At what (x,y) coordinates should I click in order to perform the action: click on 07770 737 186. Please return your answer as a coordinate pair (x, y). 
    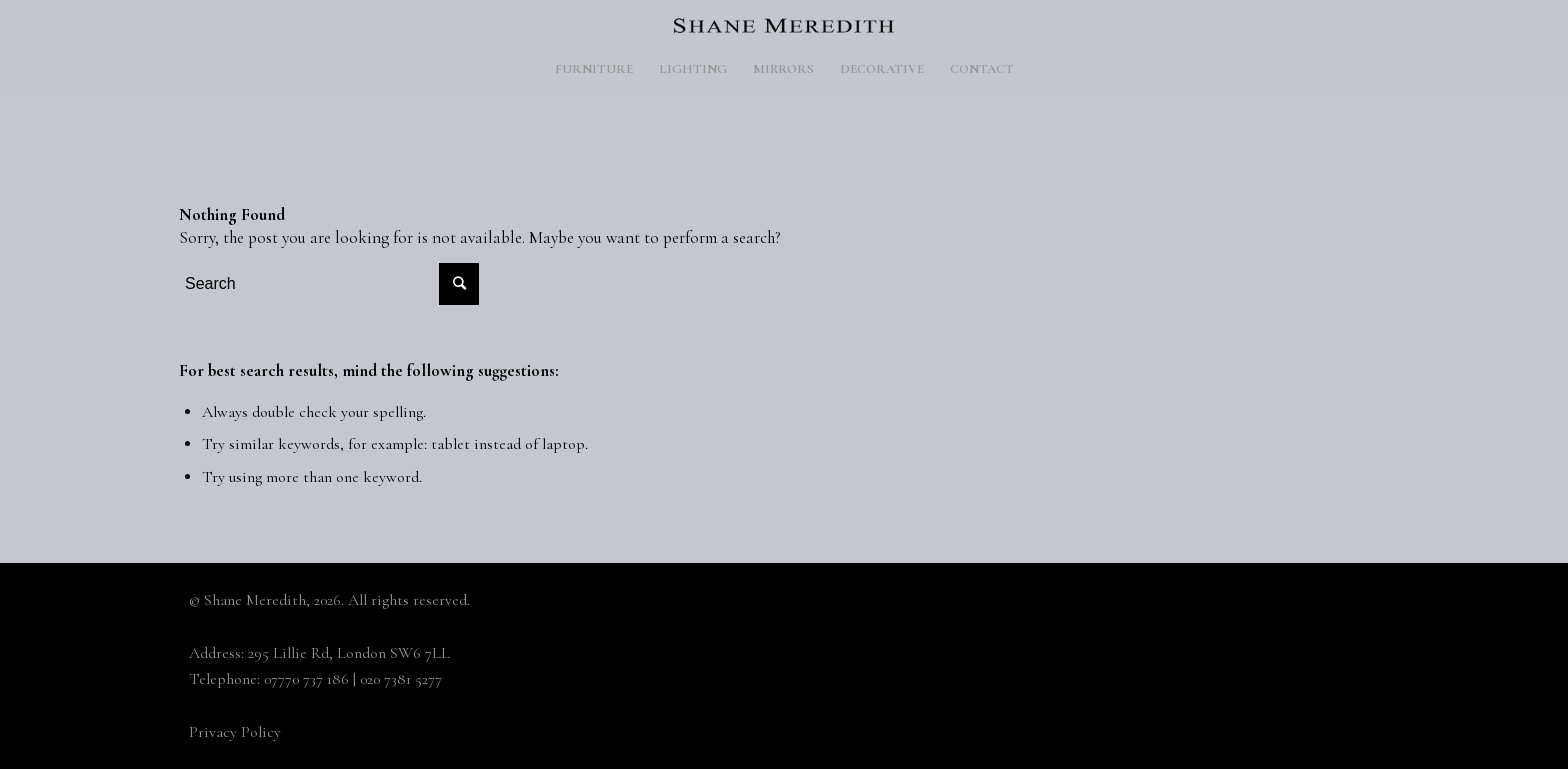
    Looking at the image, I should click on (306, 679).